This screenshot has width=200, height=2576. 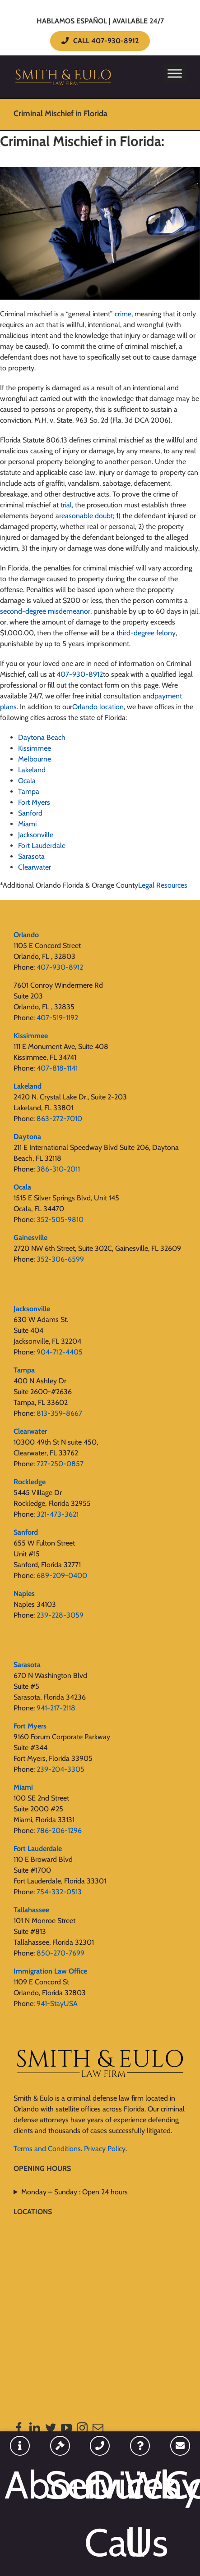 What do you see at coordinates (57, 1017) in the screenshot?
I see `407-519-1192` at bounding box center [57, 1017].